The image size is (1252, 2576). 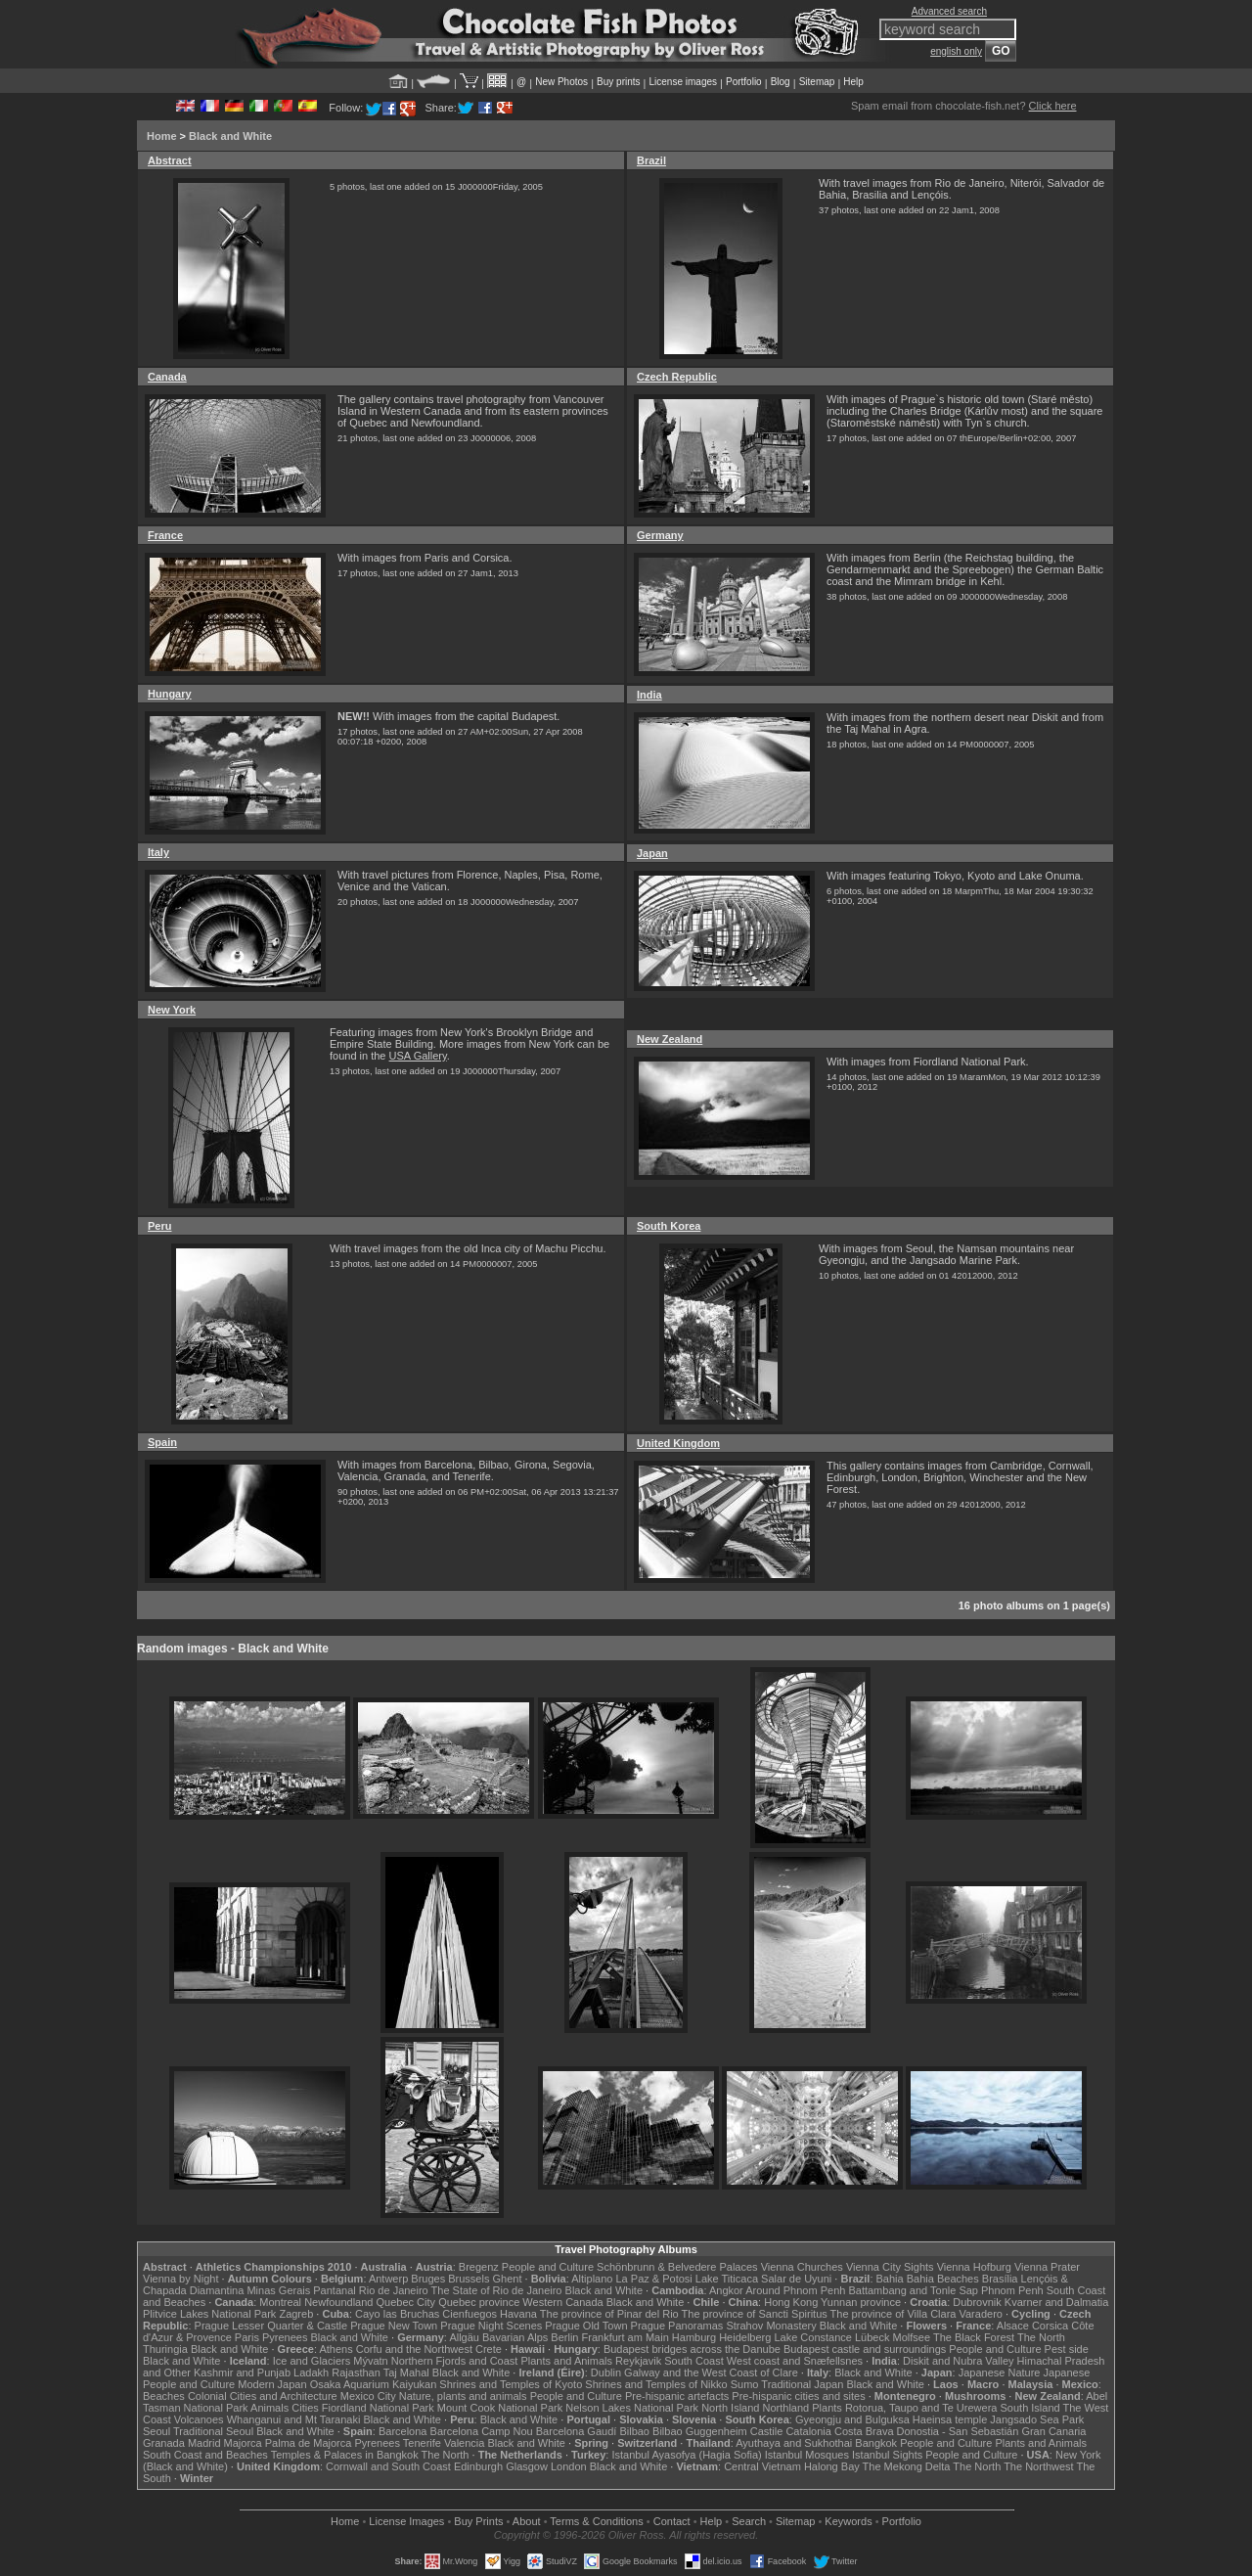 What do you see at coordinates (527, 2521) in the screenshot?
I see `About` at bounding box center [527, 2521].